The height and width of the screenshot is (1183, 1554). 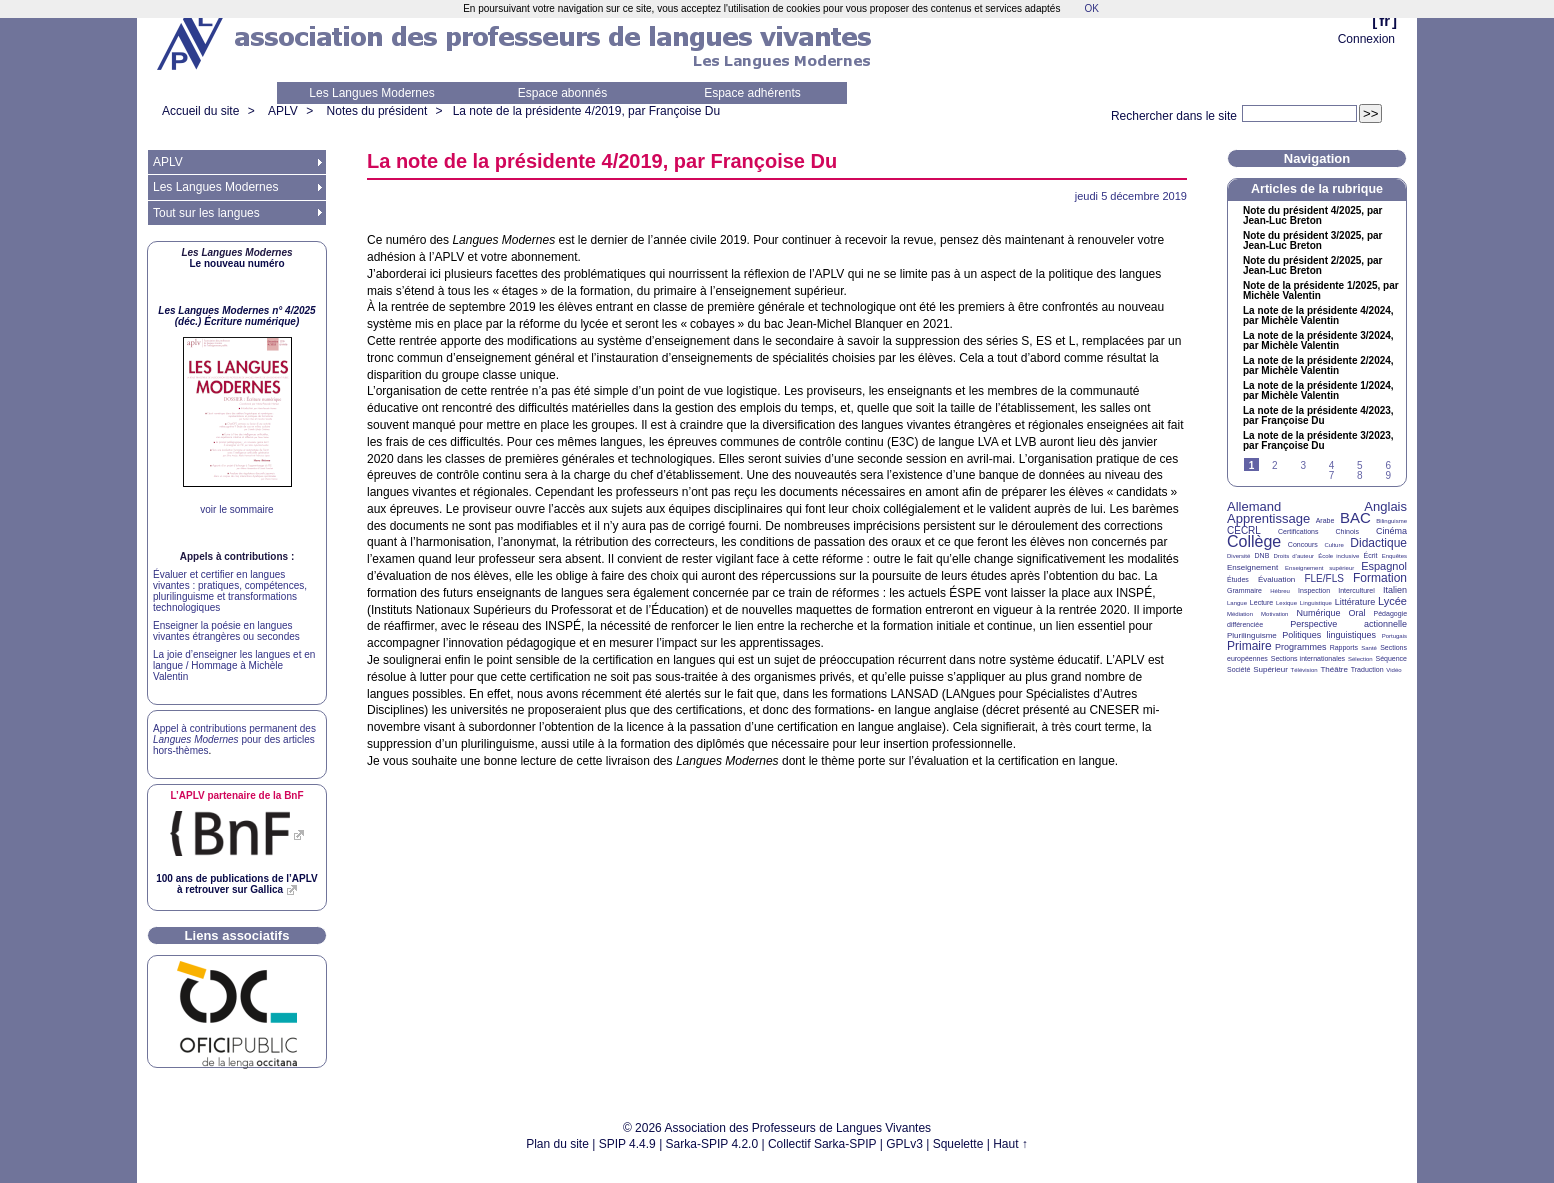 I want to click on La joie d’enseigner les langues et en langue / Hommage à Michèle Valentin, so click(x=234, y=665).